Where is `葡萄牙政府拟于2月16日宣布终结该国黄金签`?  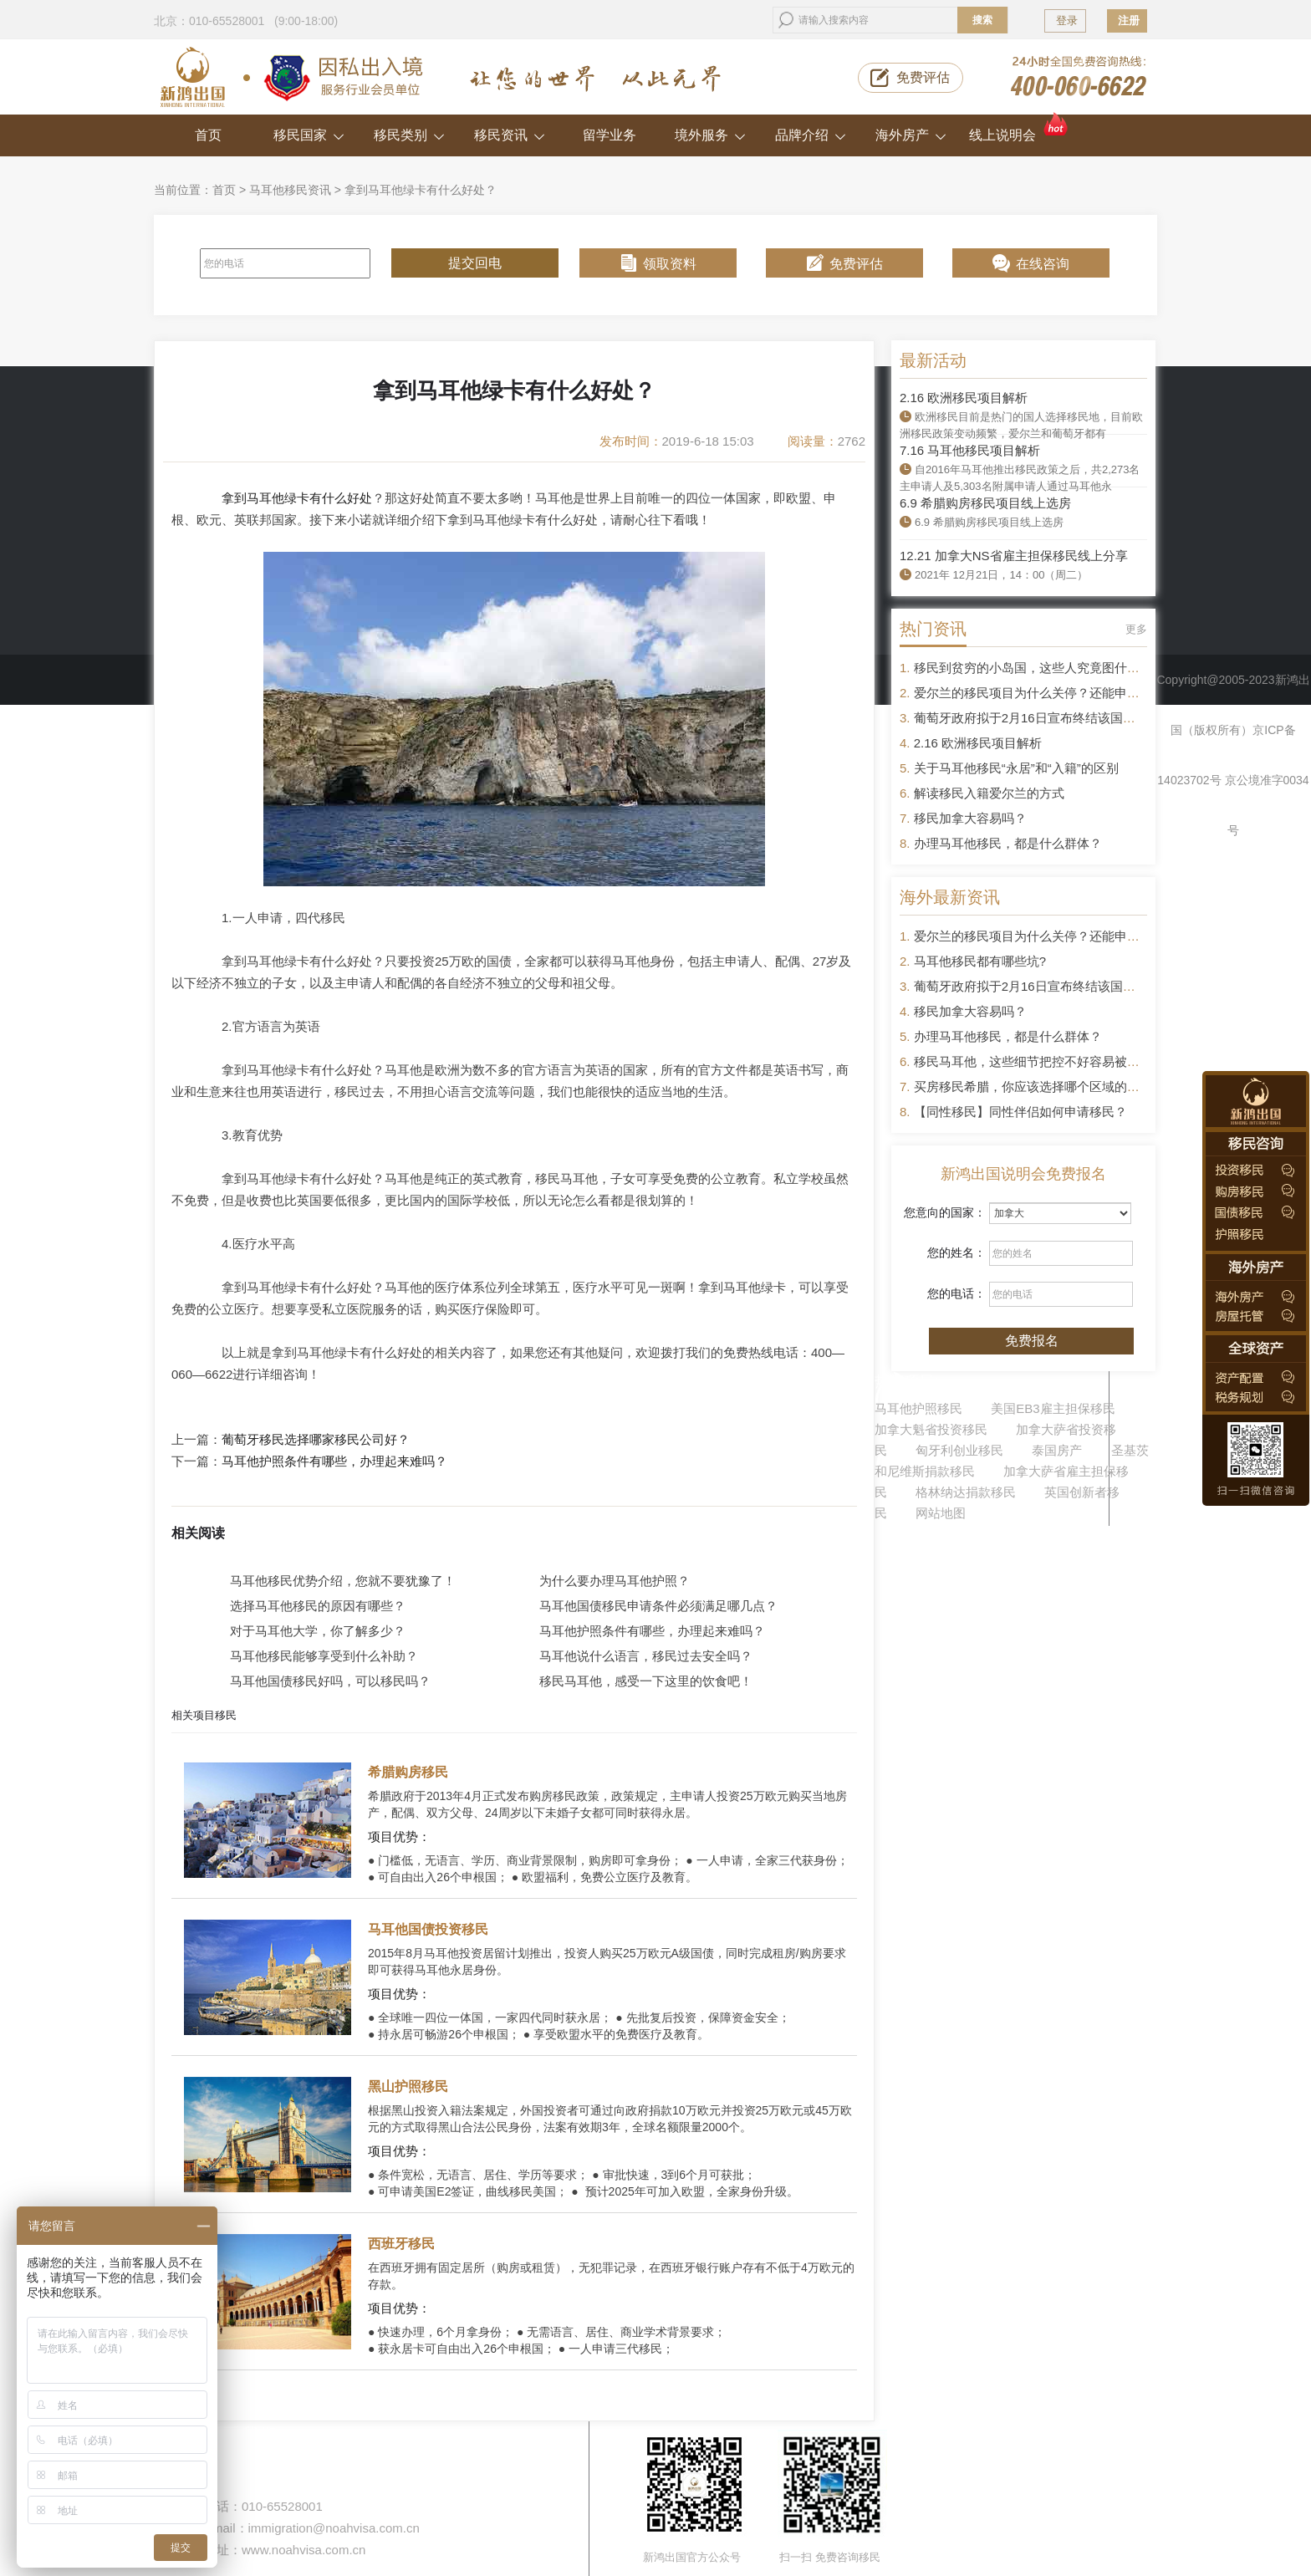 葡萄牙政府拟于2月16日宣布终结该国黄金签 is located at coordinates (1037, 718).